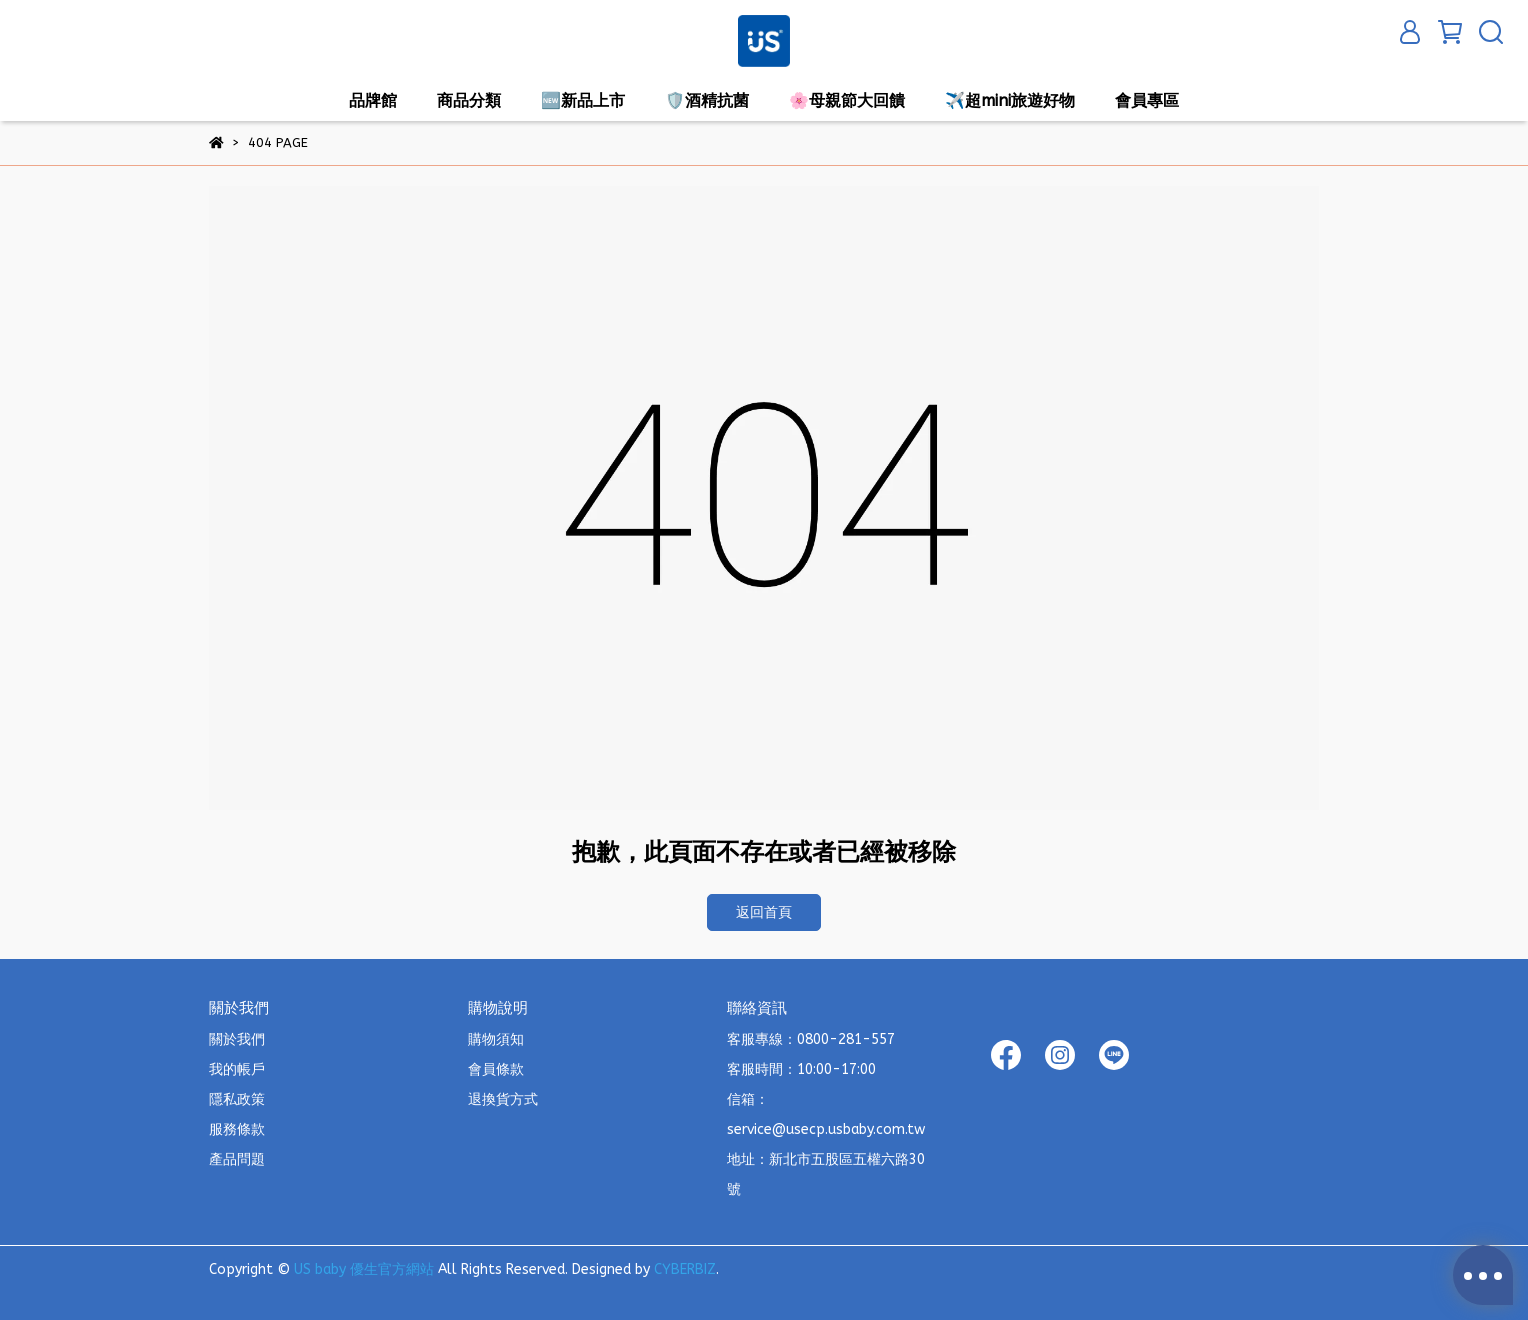 The height and width of the screenshot is (1320, 1528). What do you see at coordinates (237, 1099) in the screenshot?
I see `隱私政策` at bounding box center [237, 1099].